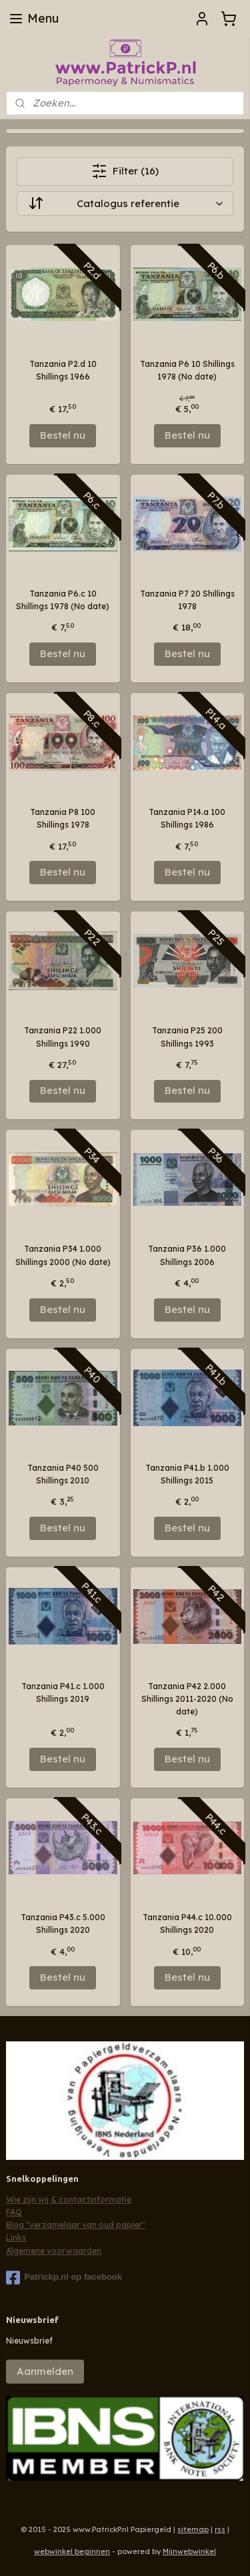  Describe the element at coordinates (45, 2371) in the screenshot. I see `Aanmelden` at that location.